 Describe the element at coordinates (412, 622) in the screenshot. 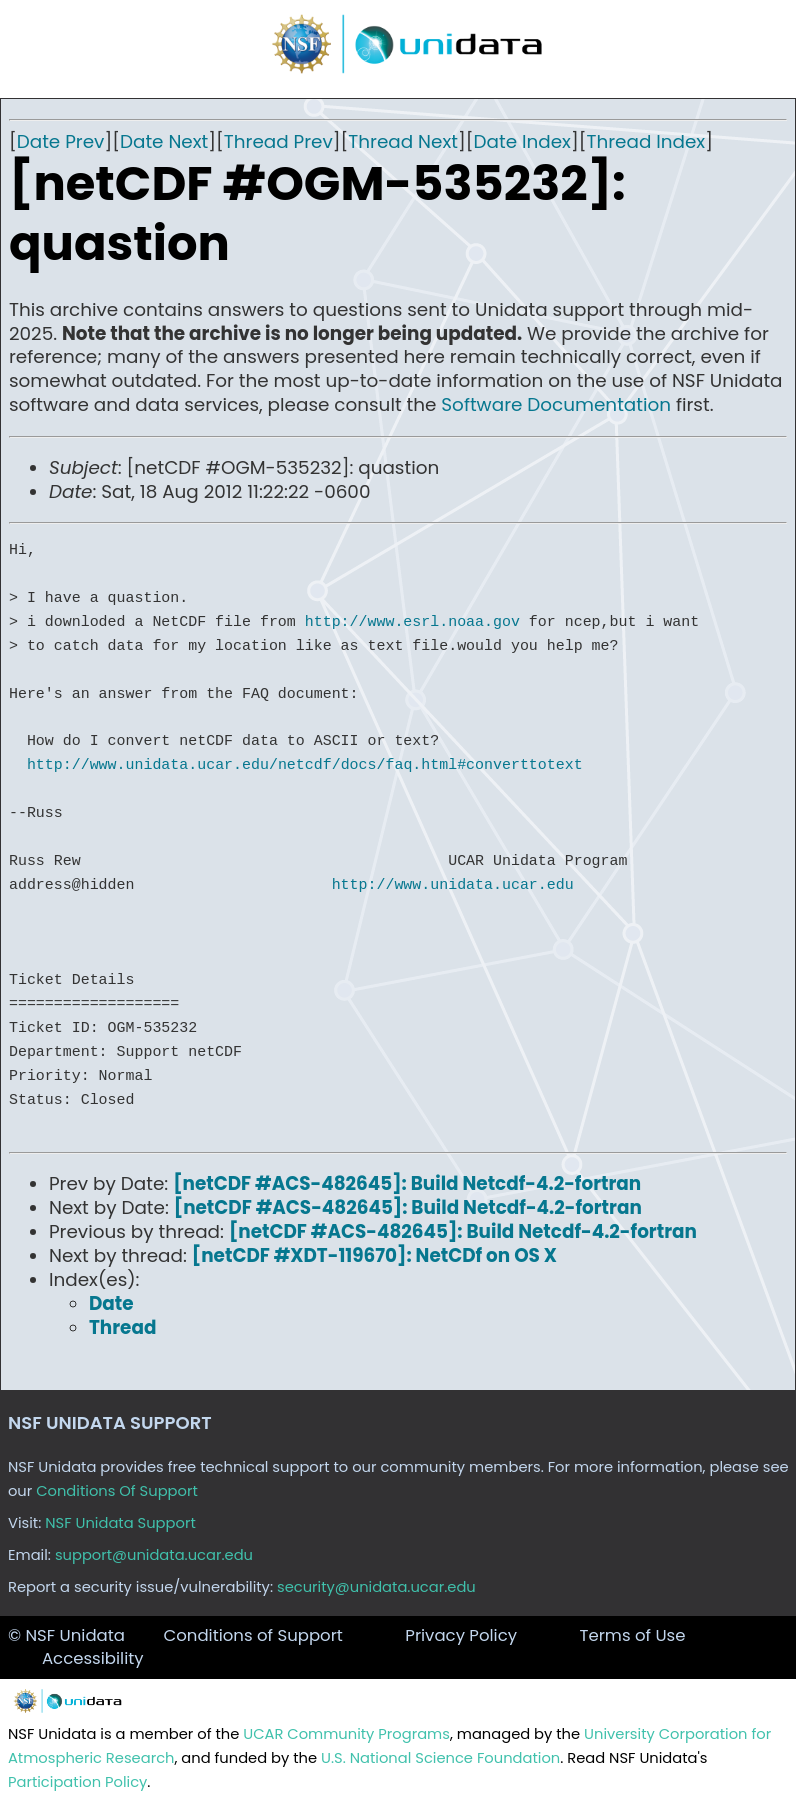

I see `http://www.esrl.noaa.gov` at that location.